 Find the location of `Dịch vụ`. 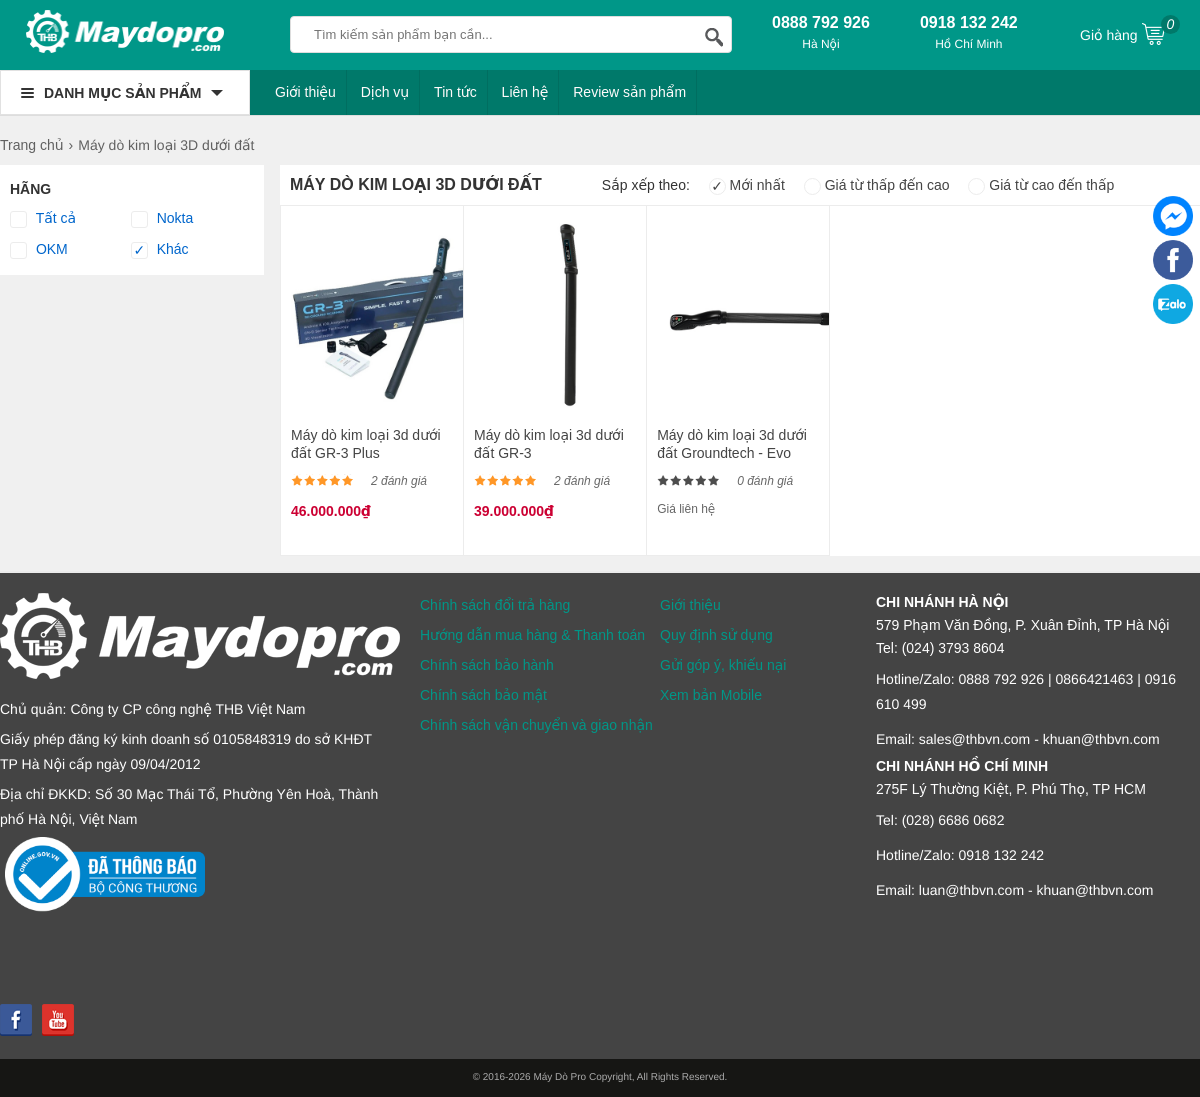

Dịch vụ is located at coordinates (385, 92).